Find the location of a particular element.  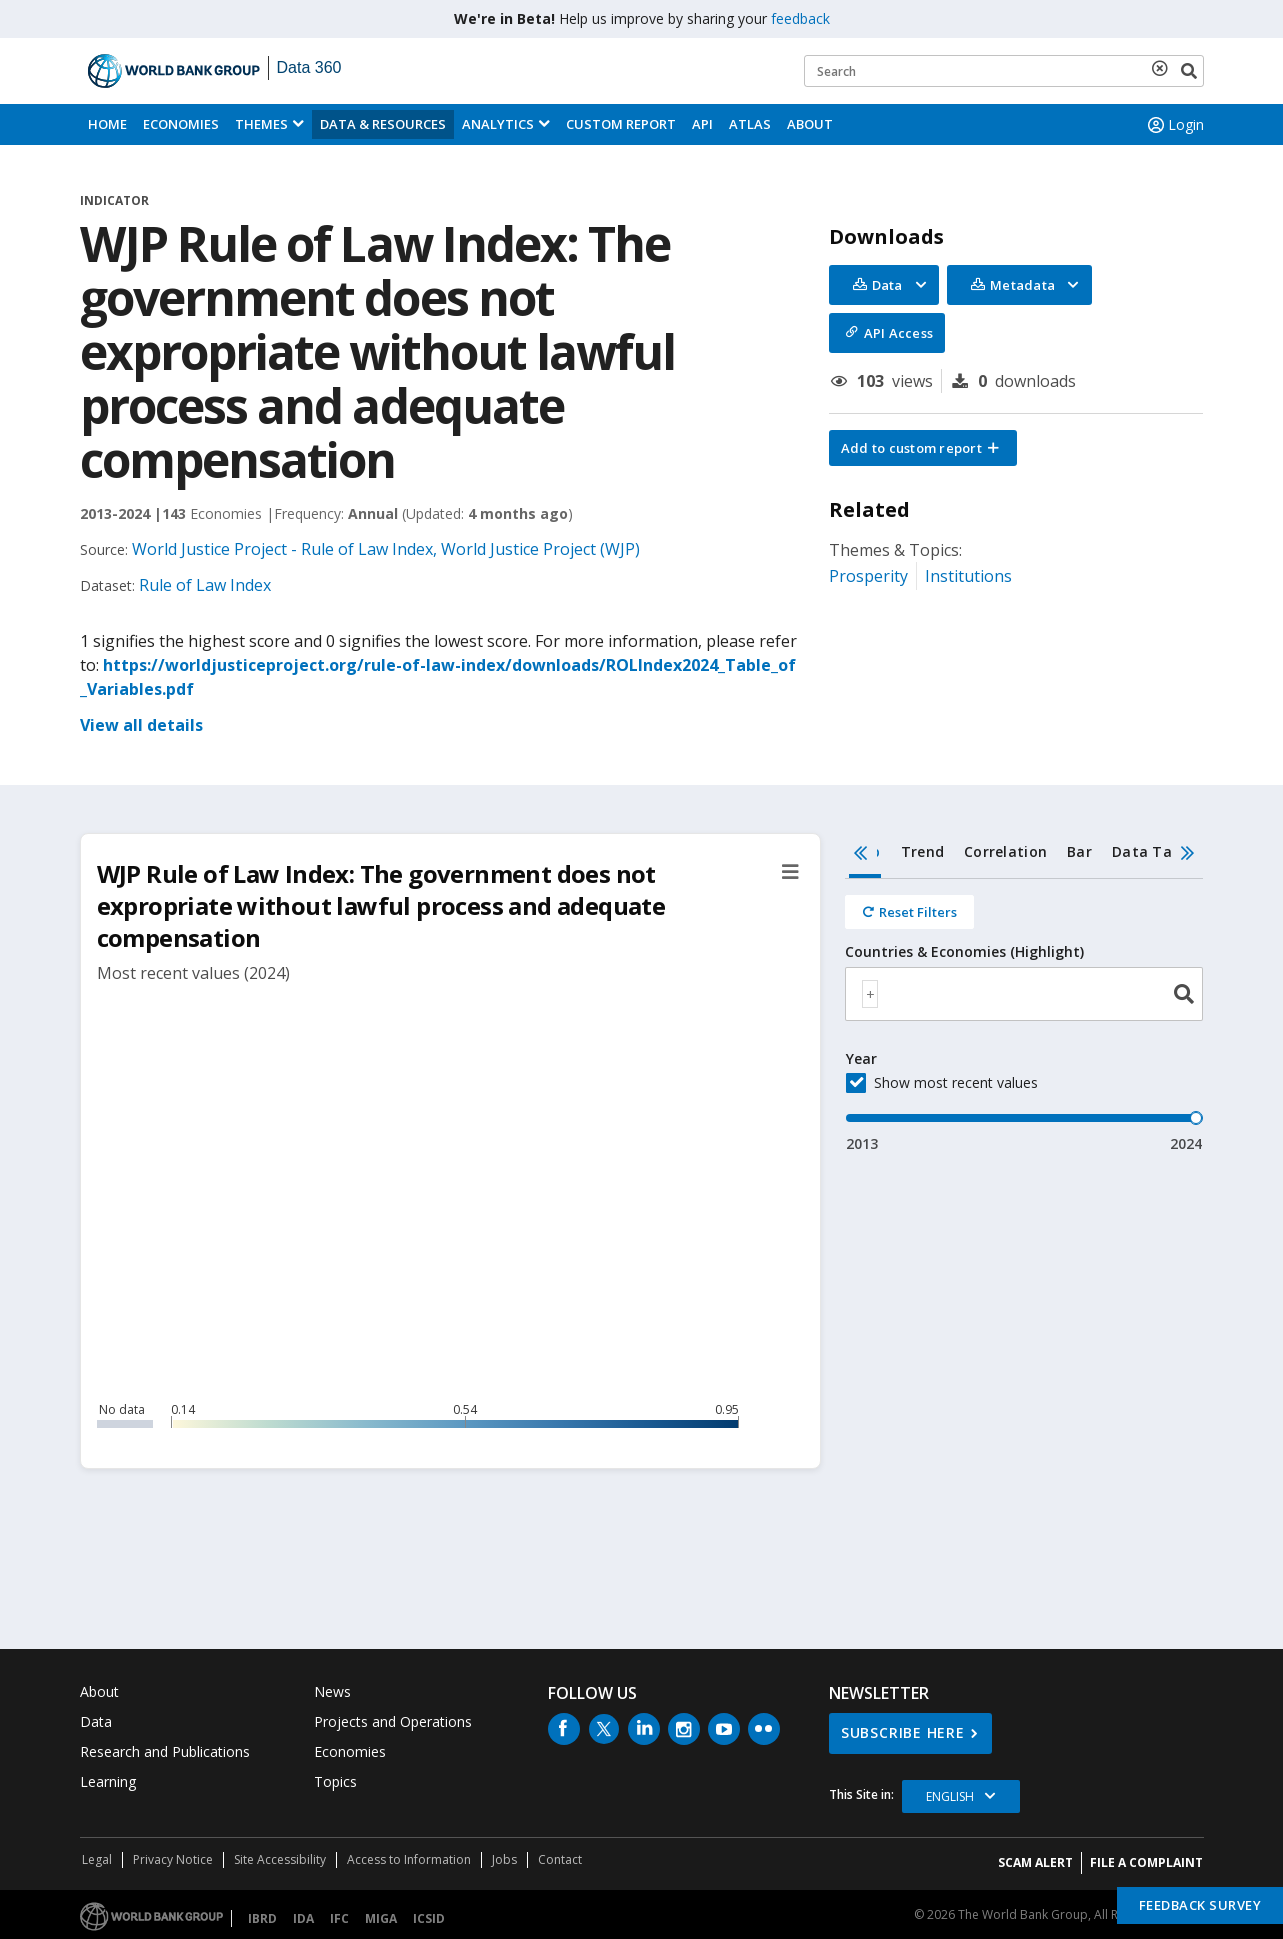

Data Table [tab] is located at coordinates (1153, 851).